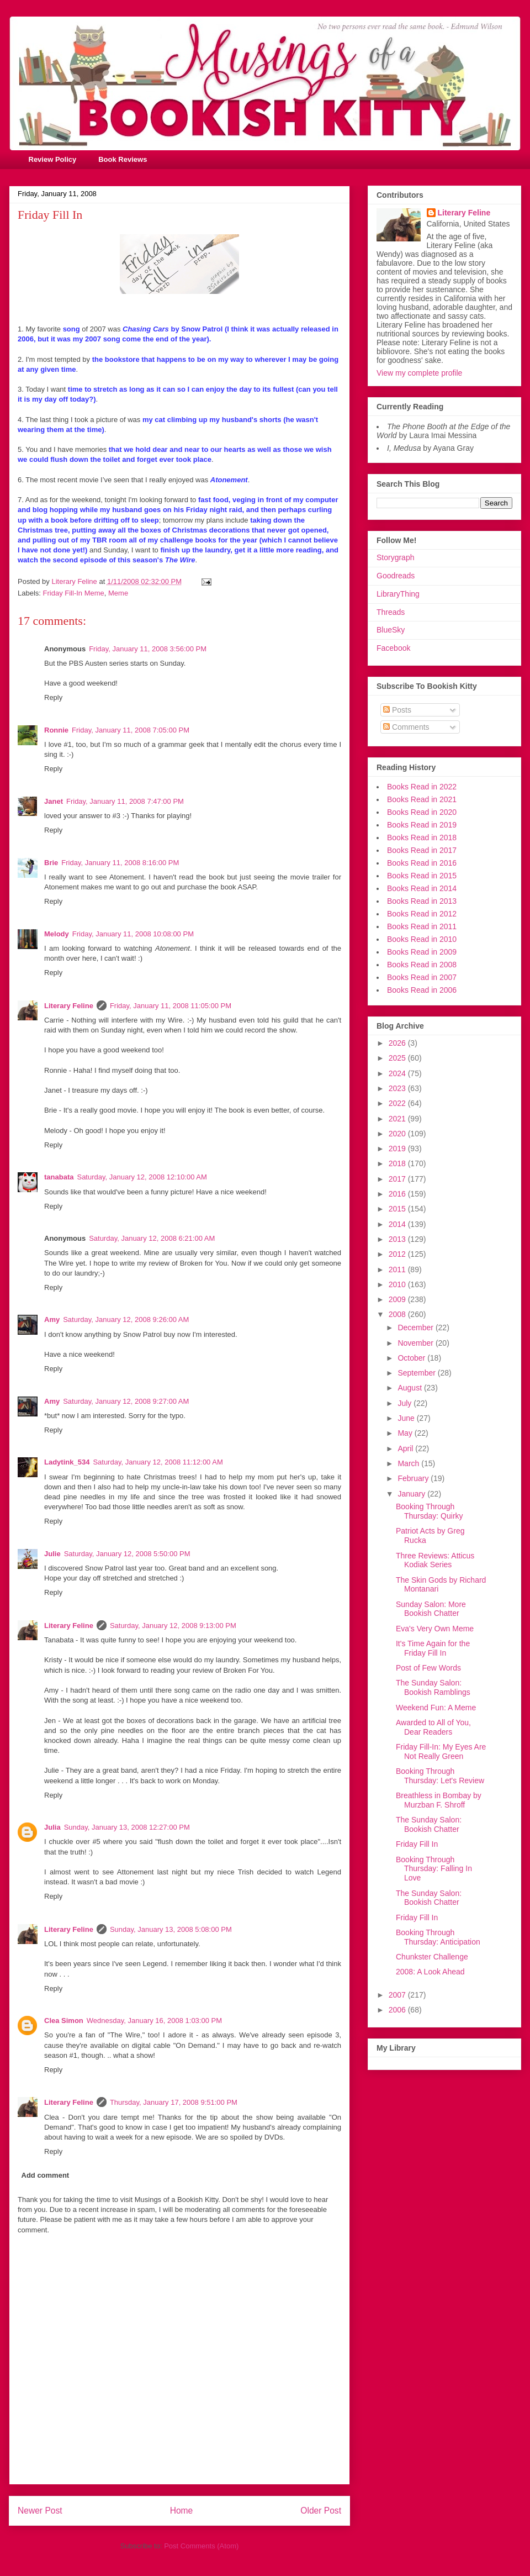 The width and height of the screenshot is (530, 2576). Describe the element at coordinates (436, 1707) in the screenshot. I see `Weekend Fun: A Meme` at that location.